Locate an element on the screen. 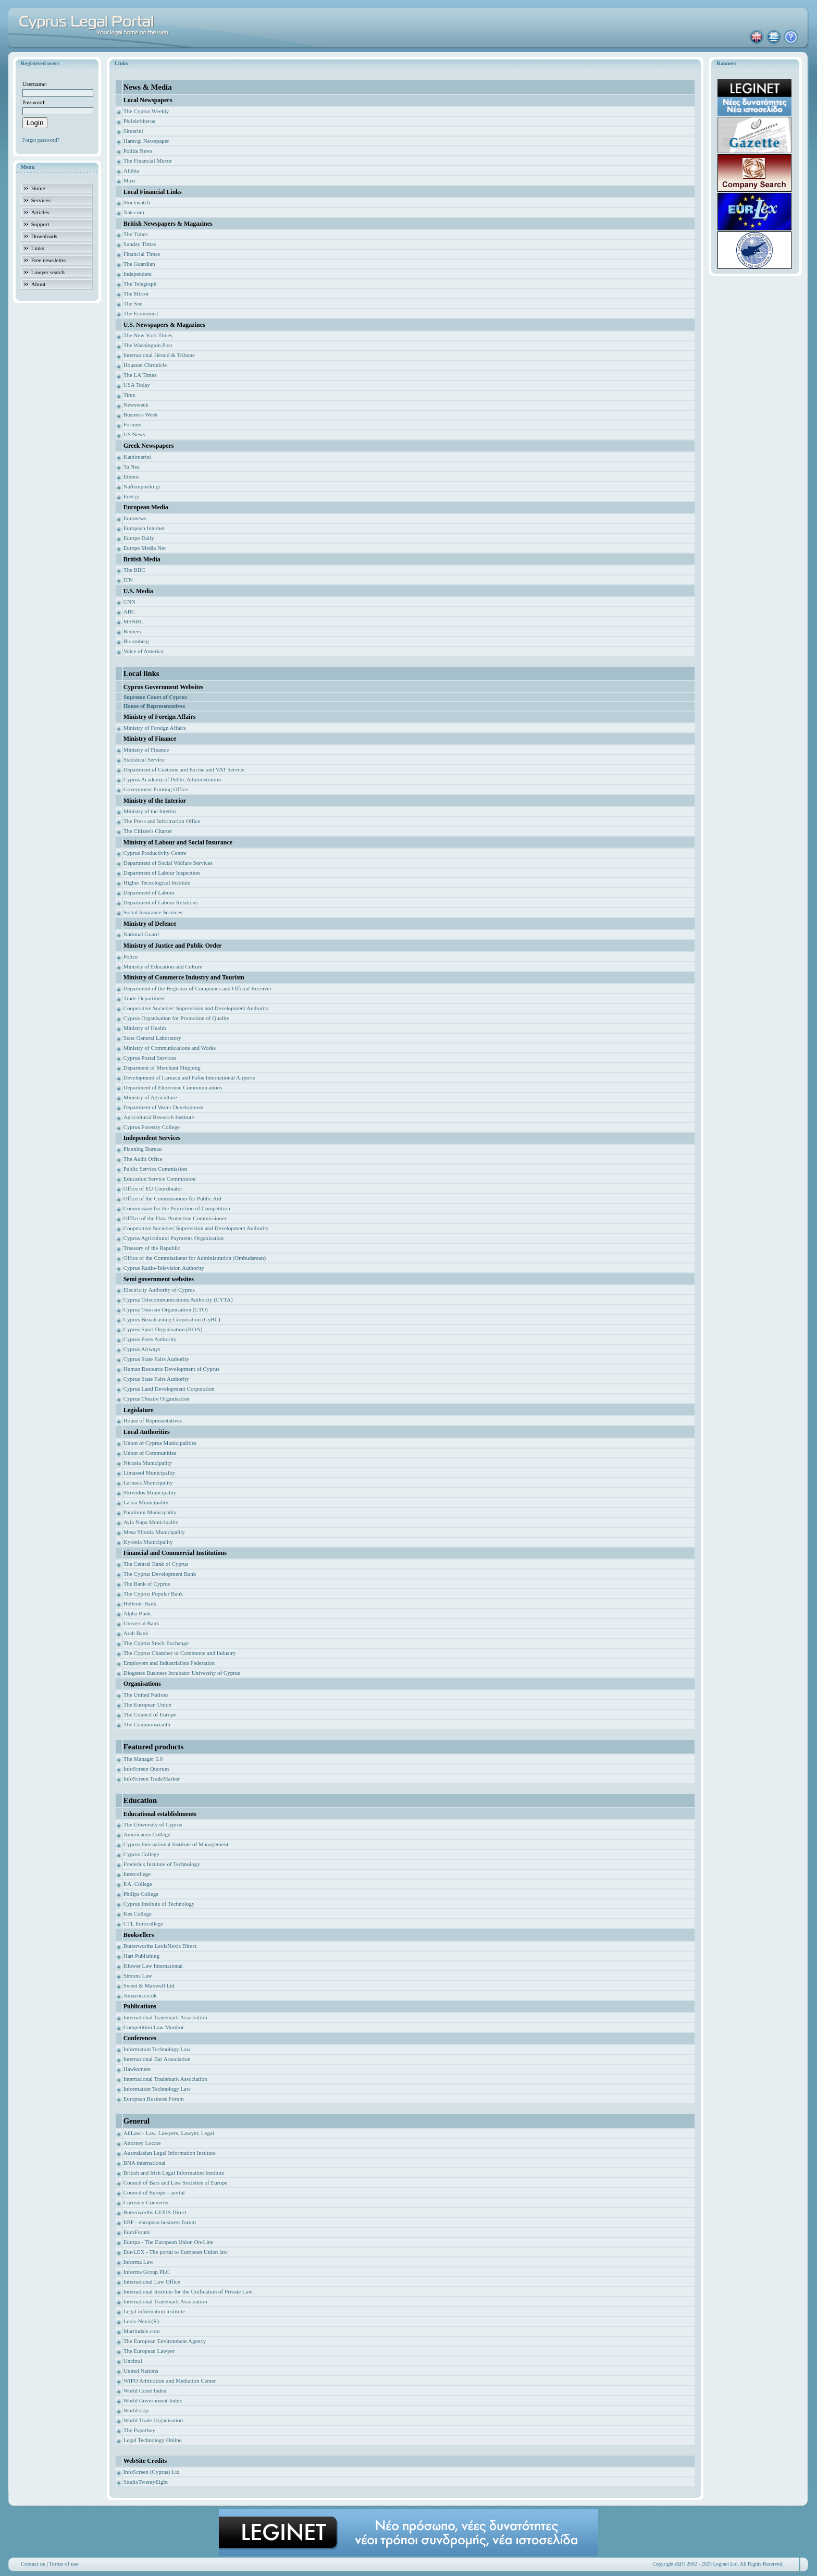  Fortune is located at coordinates (132, 424).